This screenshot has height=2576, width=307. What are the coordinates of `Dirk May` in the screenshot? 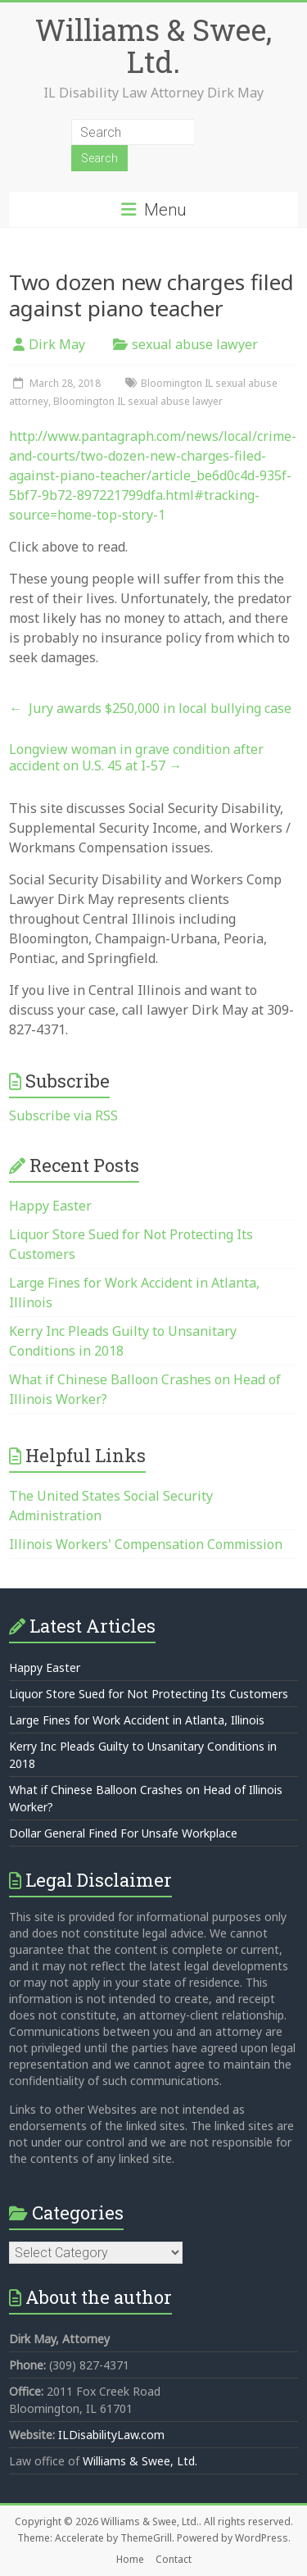 It's located at (57, 344).